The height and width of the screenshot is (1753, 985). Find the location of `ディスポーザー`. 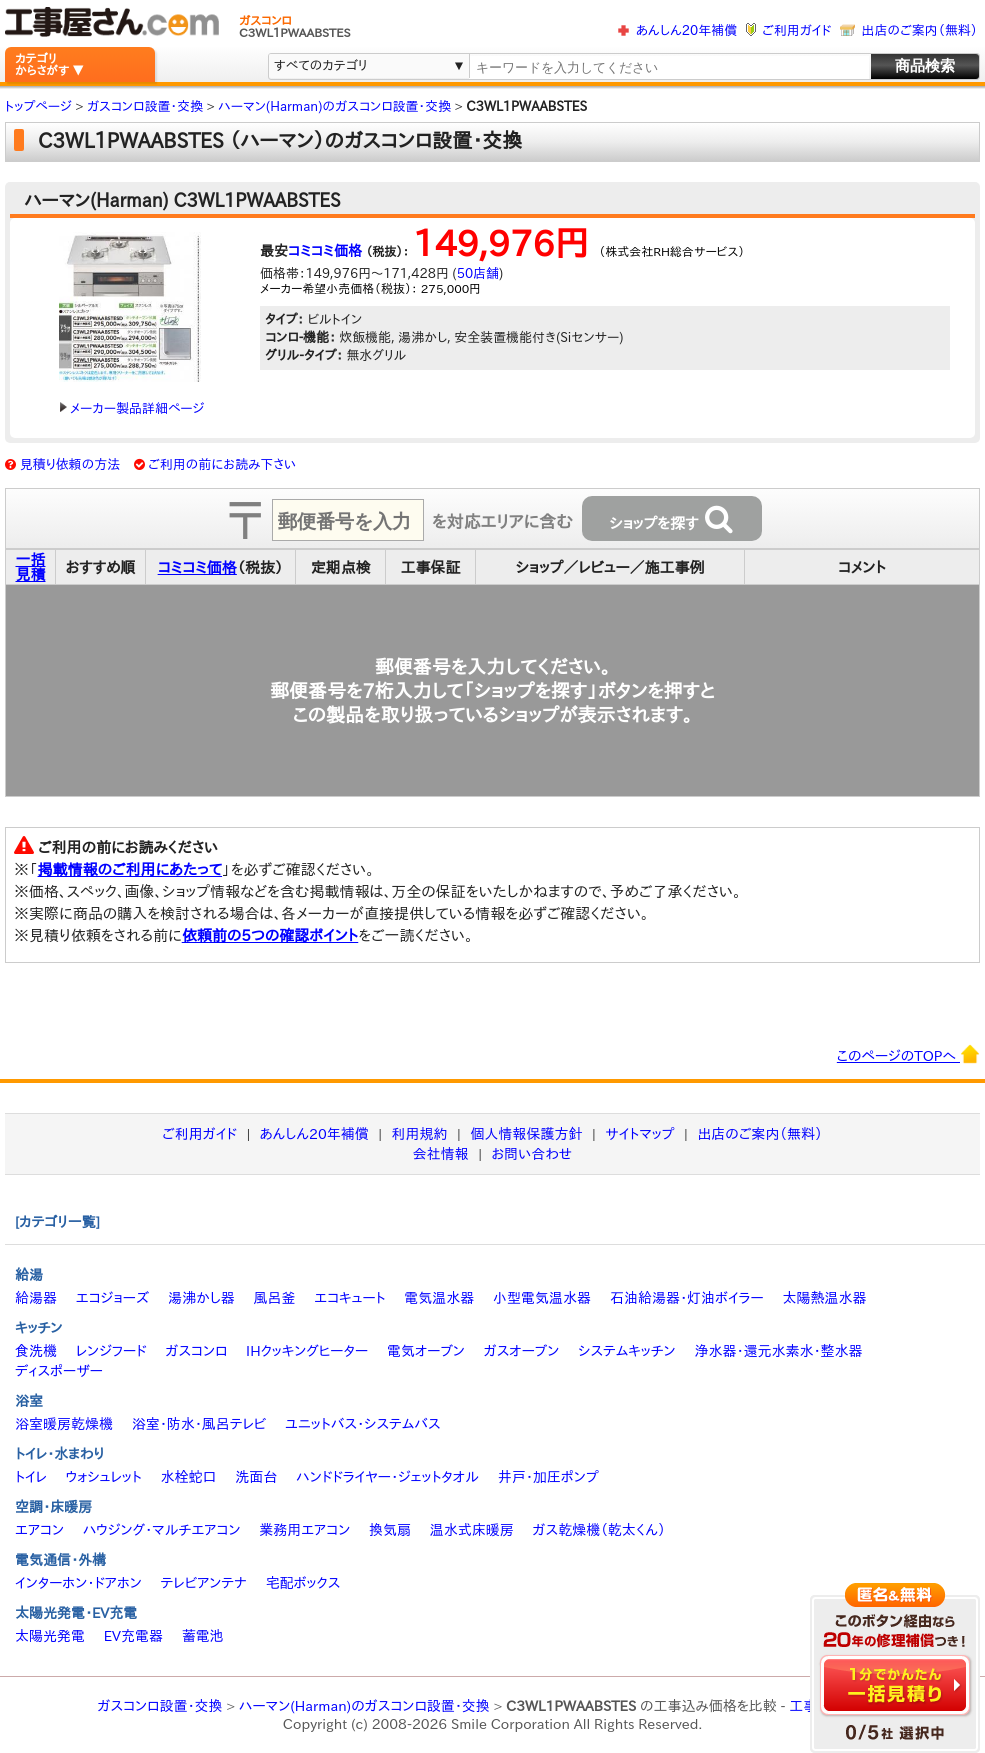

ディスポーザー is located at coordinates (59, 1371).